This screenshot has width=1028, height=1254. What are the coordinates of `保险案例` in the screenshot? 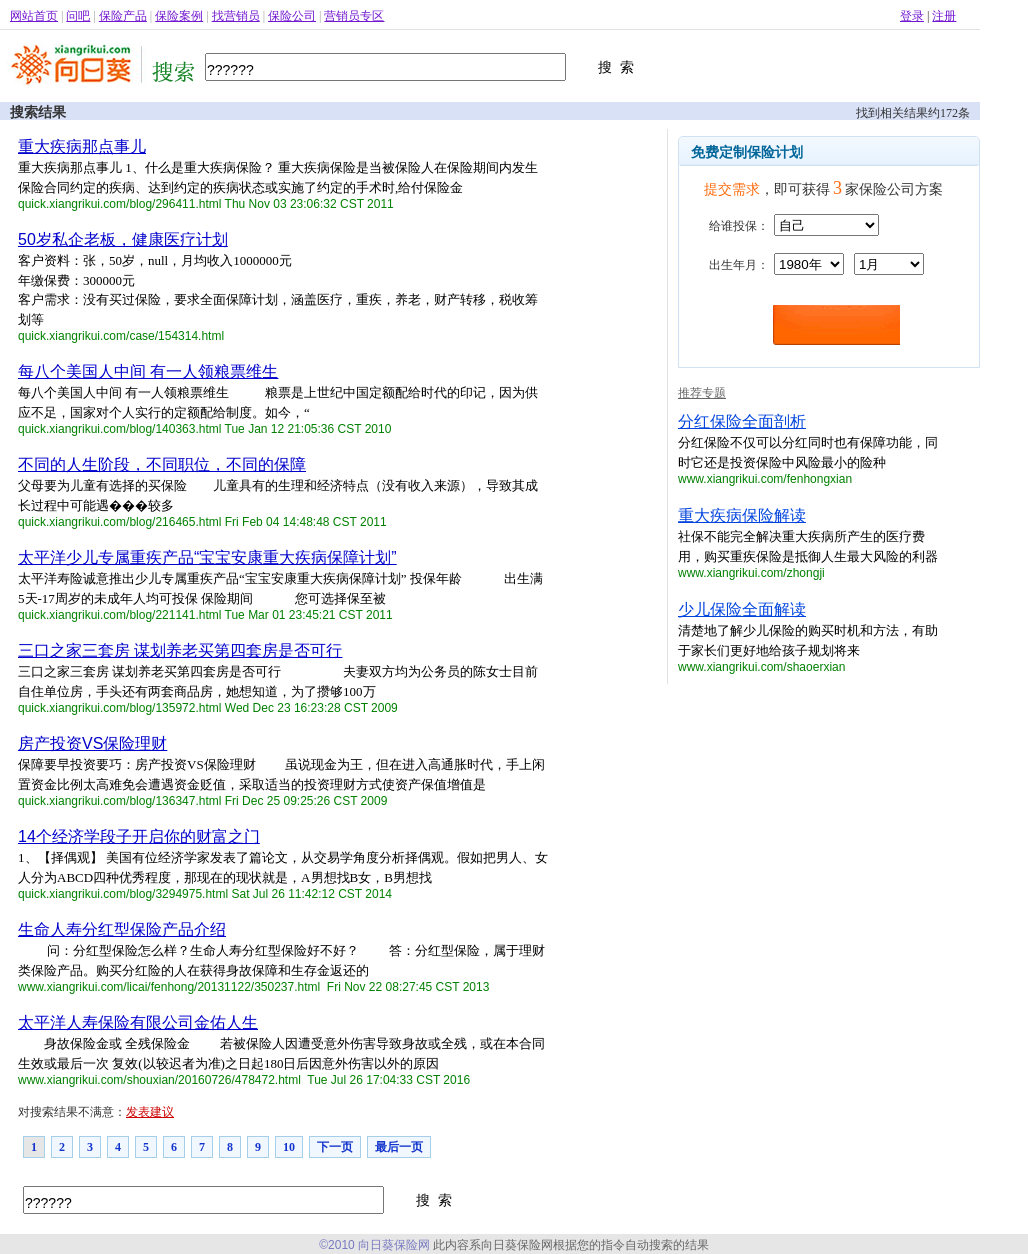 It's located at (179, 16).